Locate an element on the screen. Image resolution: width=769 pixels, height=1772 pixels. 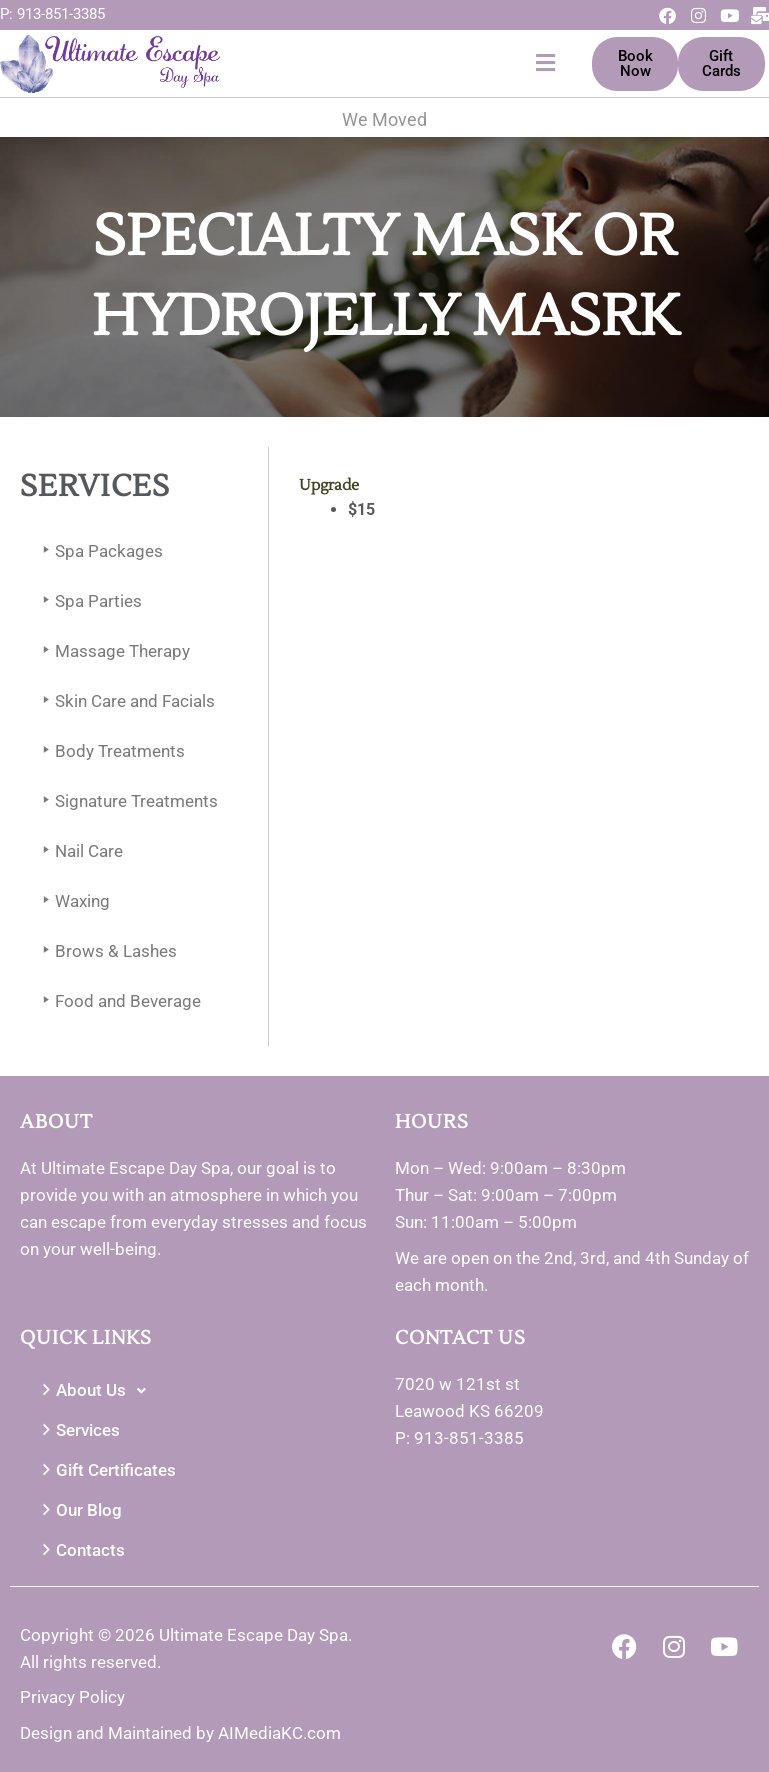
Gift Certificates is located at coordinates (106, 1470).